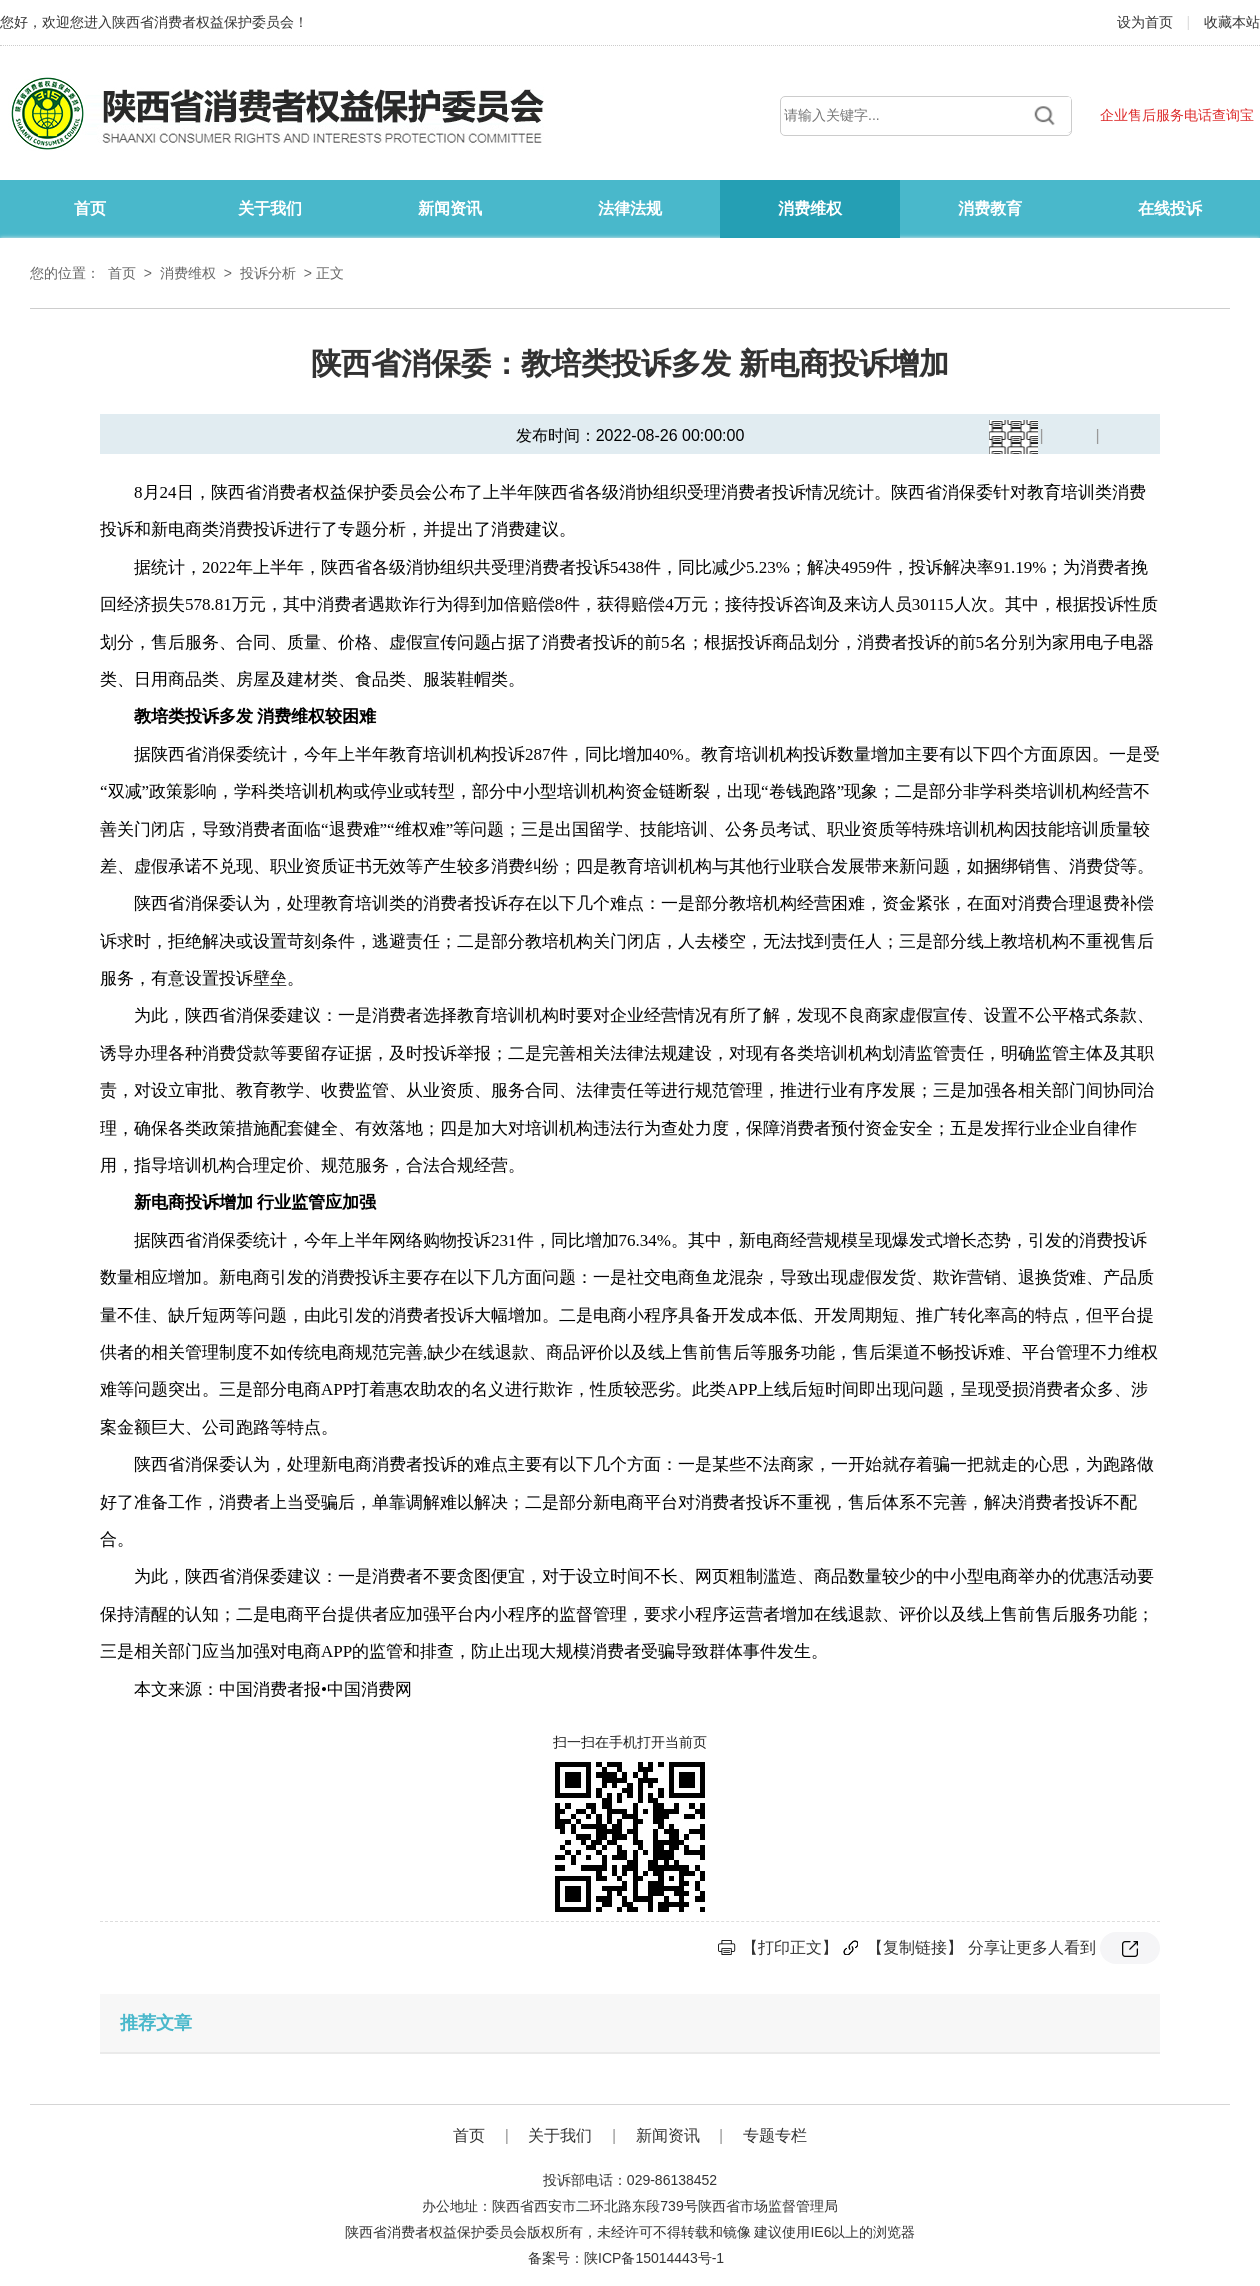 Image resolution: width=1260 pixels, height=2286 pixels. I want to click on 专题专栏, so click(775, 2135).